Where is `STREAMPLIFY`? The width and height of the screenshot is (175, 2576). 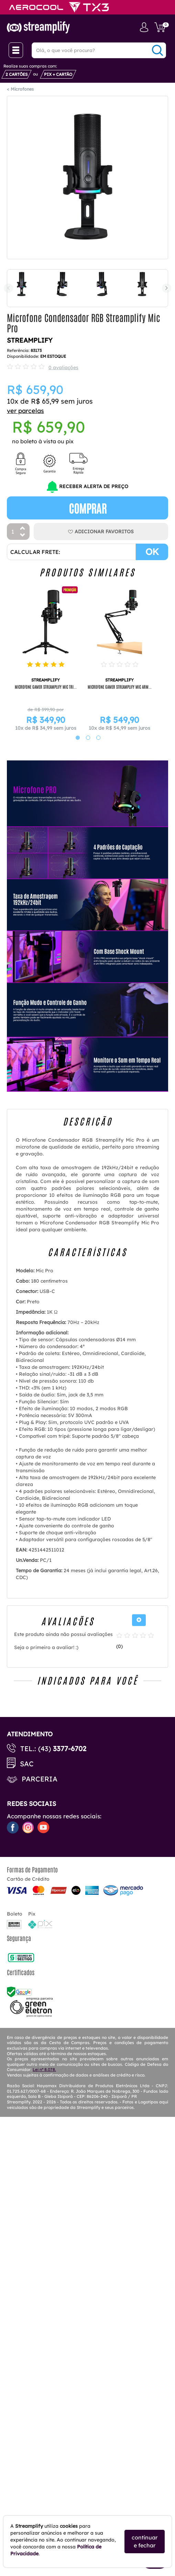
STREAMPLIFY is located at coordinates (30, 340).